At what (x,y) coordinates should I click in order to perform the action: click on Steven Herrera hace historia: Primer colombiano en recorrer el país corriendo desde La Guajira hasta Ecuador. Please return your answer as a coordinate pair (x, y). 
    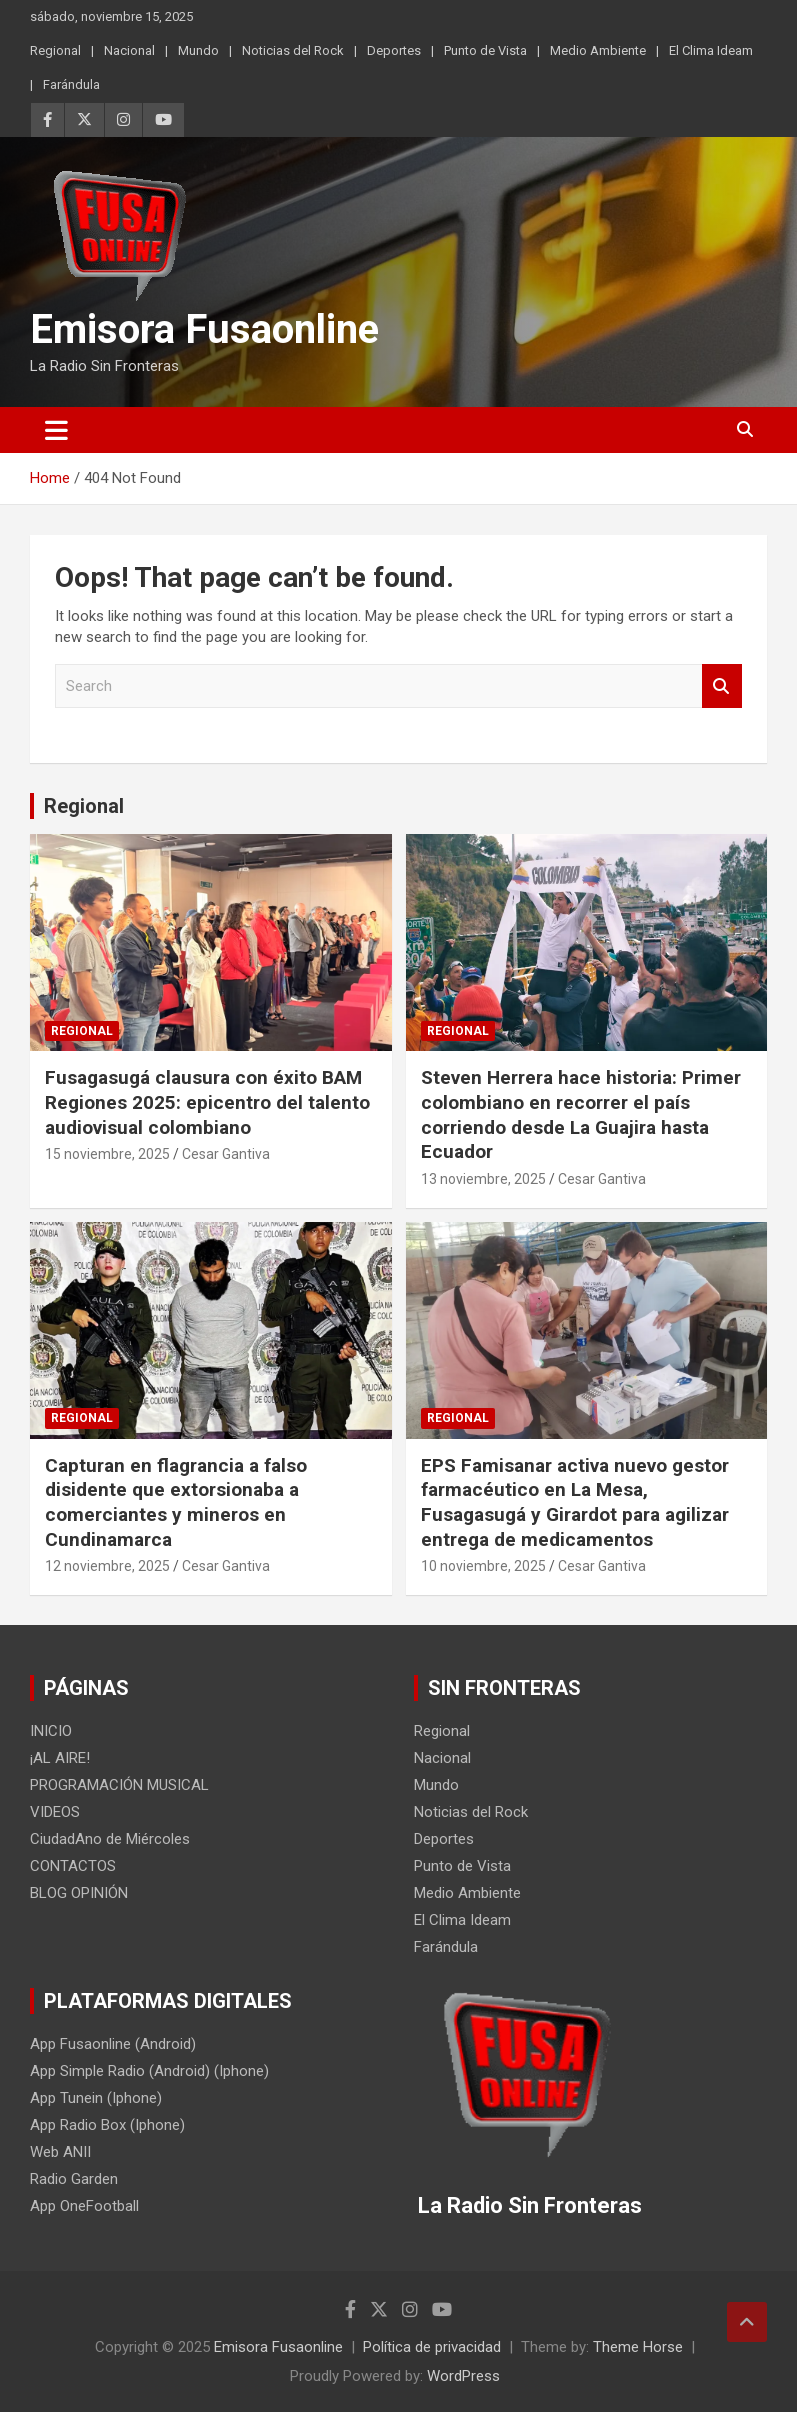
    Looking at the image, I should click on (581, 1114).